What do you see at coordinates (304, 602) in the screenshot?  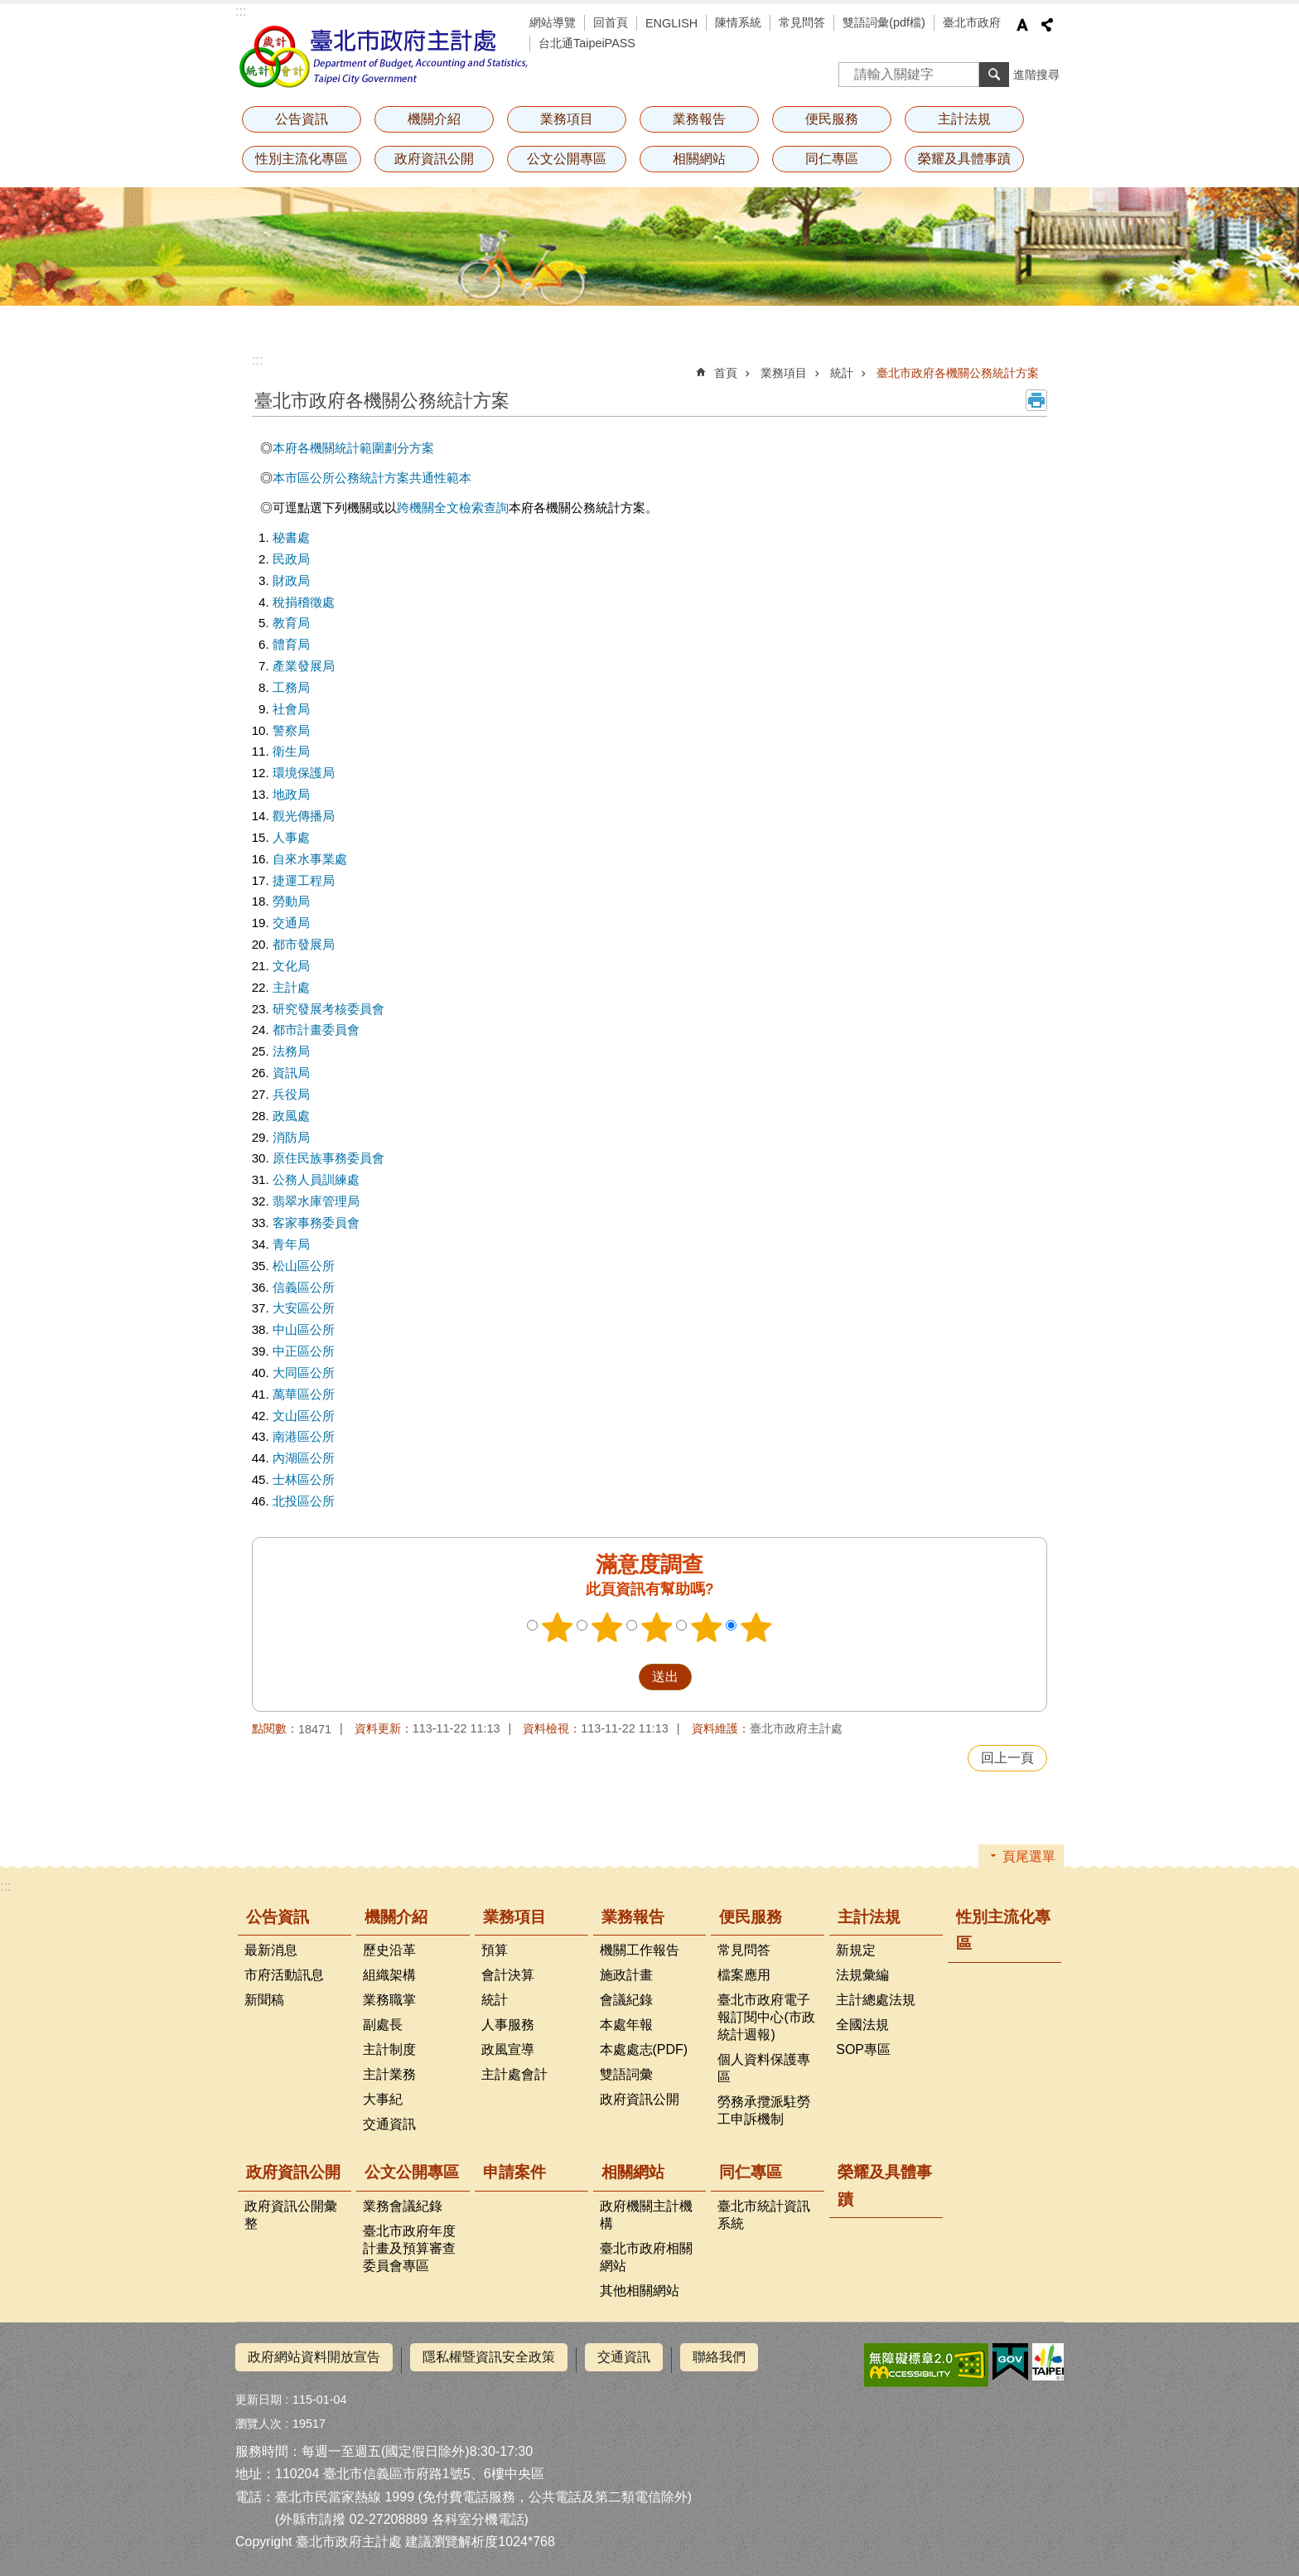 I see `稅捐稽徵處` at bounding box center [304, 602].